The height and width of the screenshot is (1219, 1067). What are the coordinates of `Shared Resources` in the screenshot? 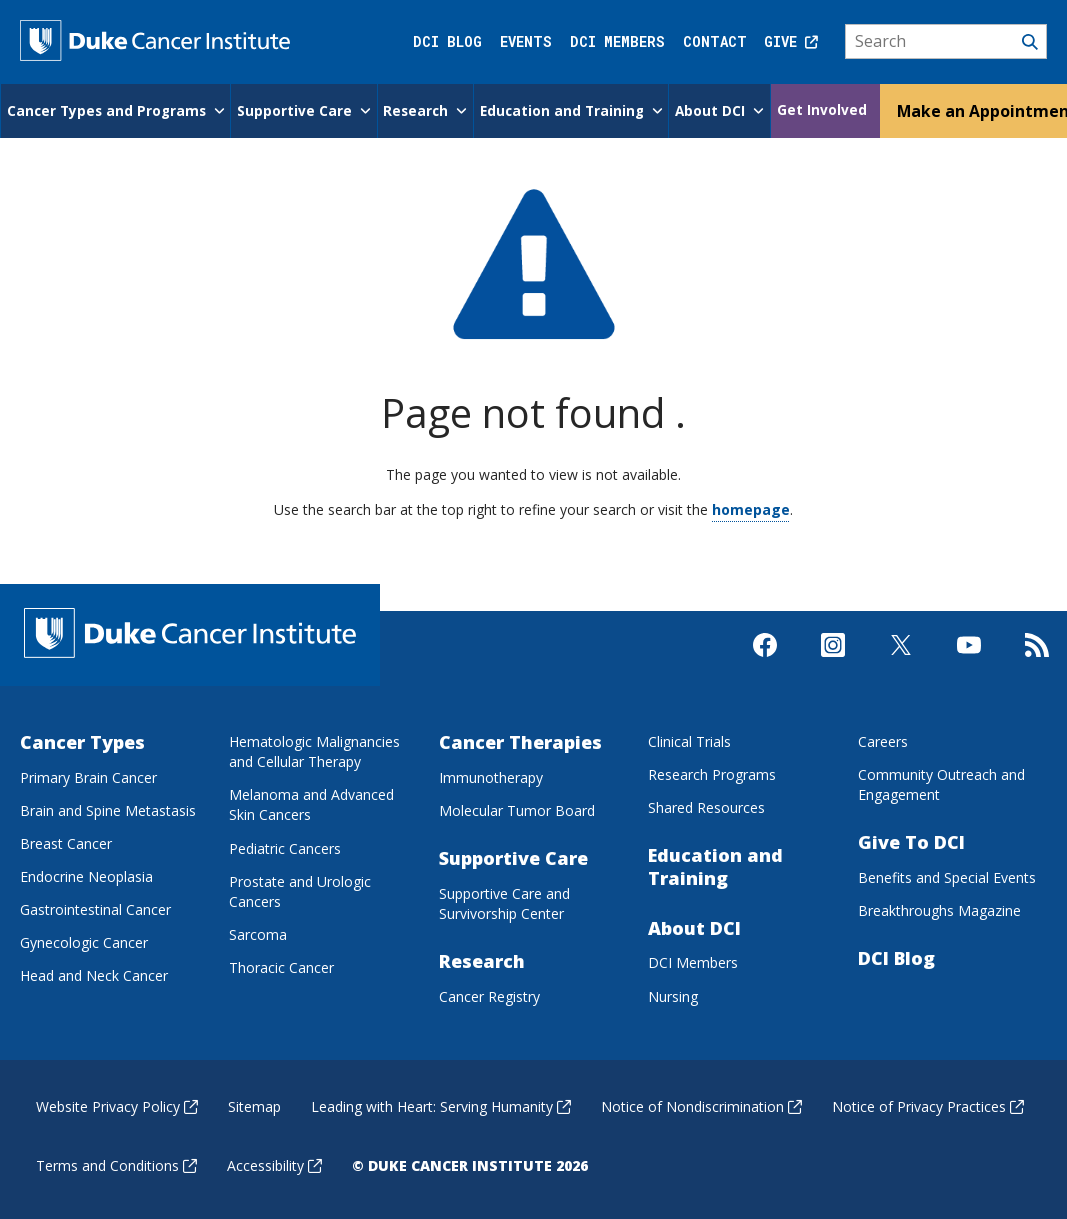 It's located at (706, 805).